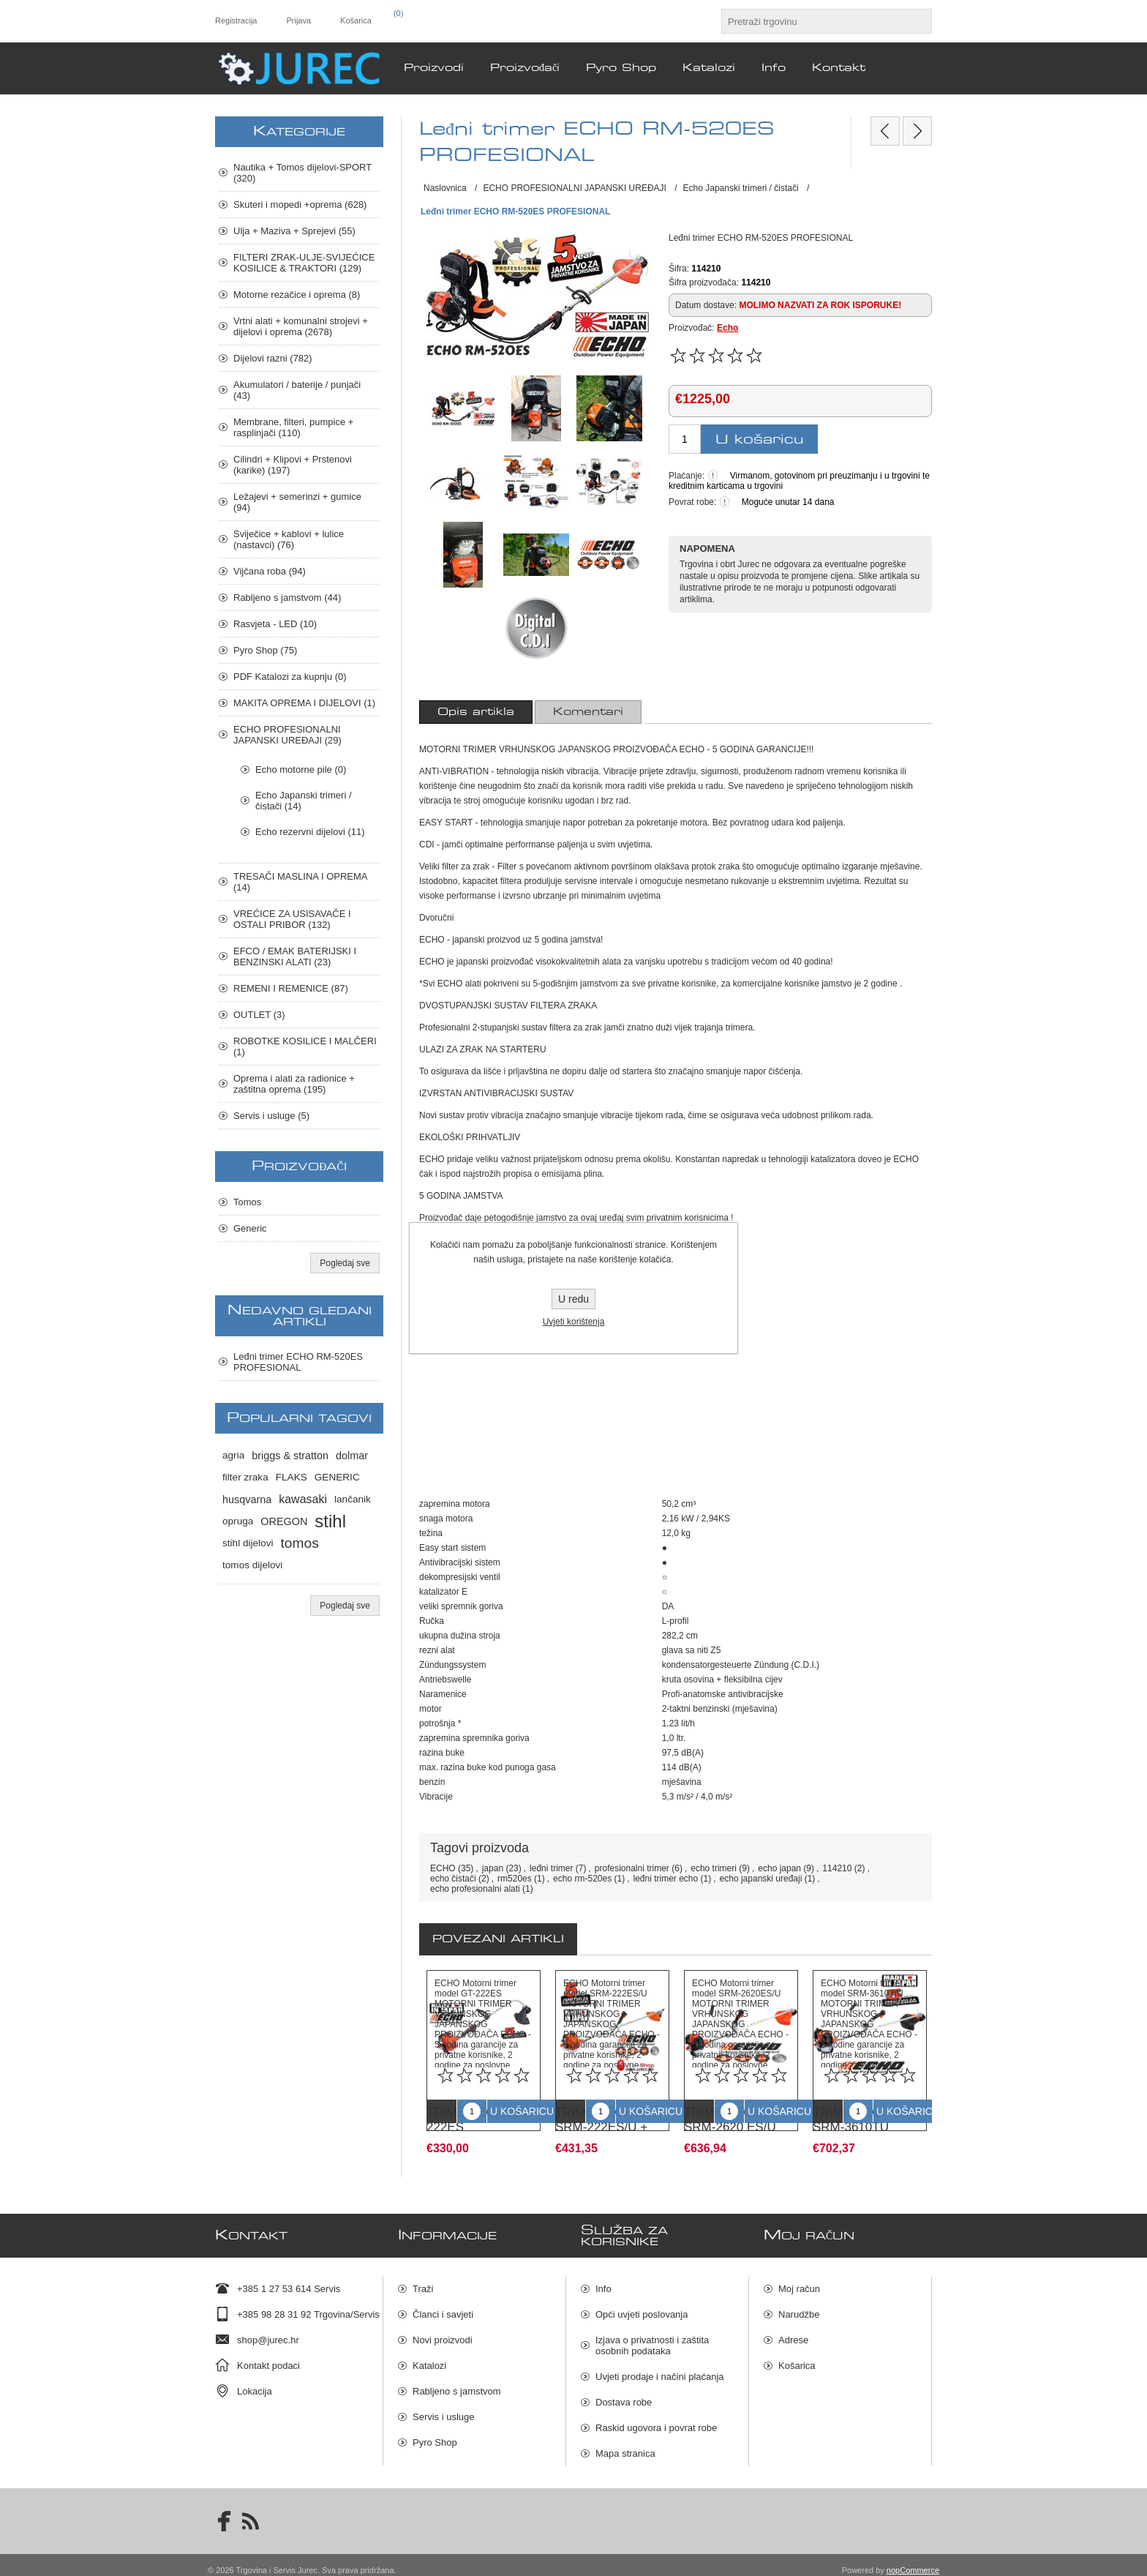  I want to click on Uvjeti korištenja, so click(574, 1322).